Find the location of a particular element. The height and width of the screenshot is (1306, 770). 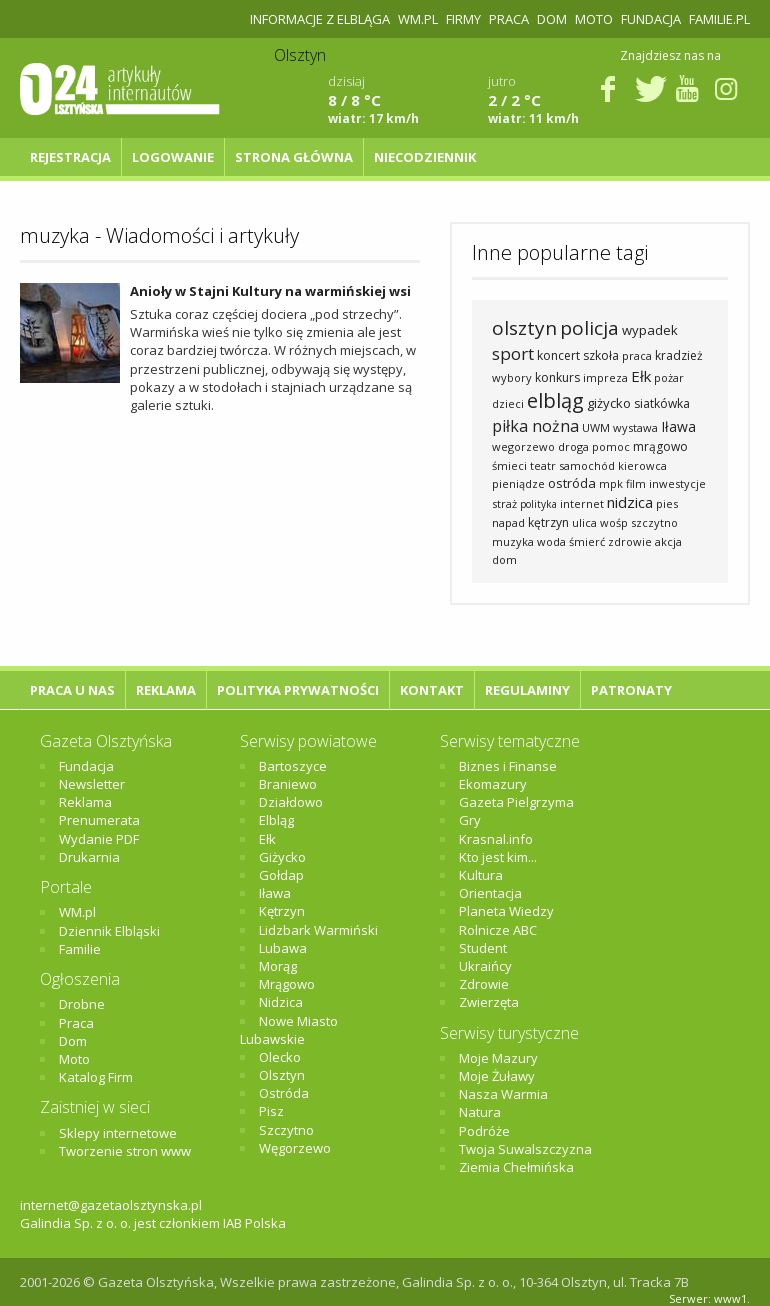

impreza is located at coordinates (605, 377).